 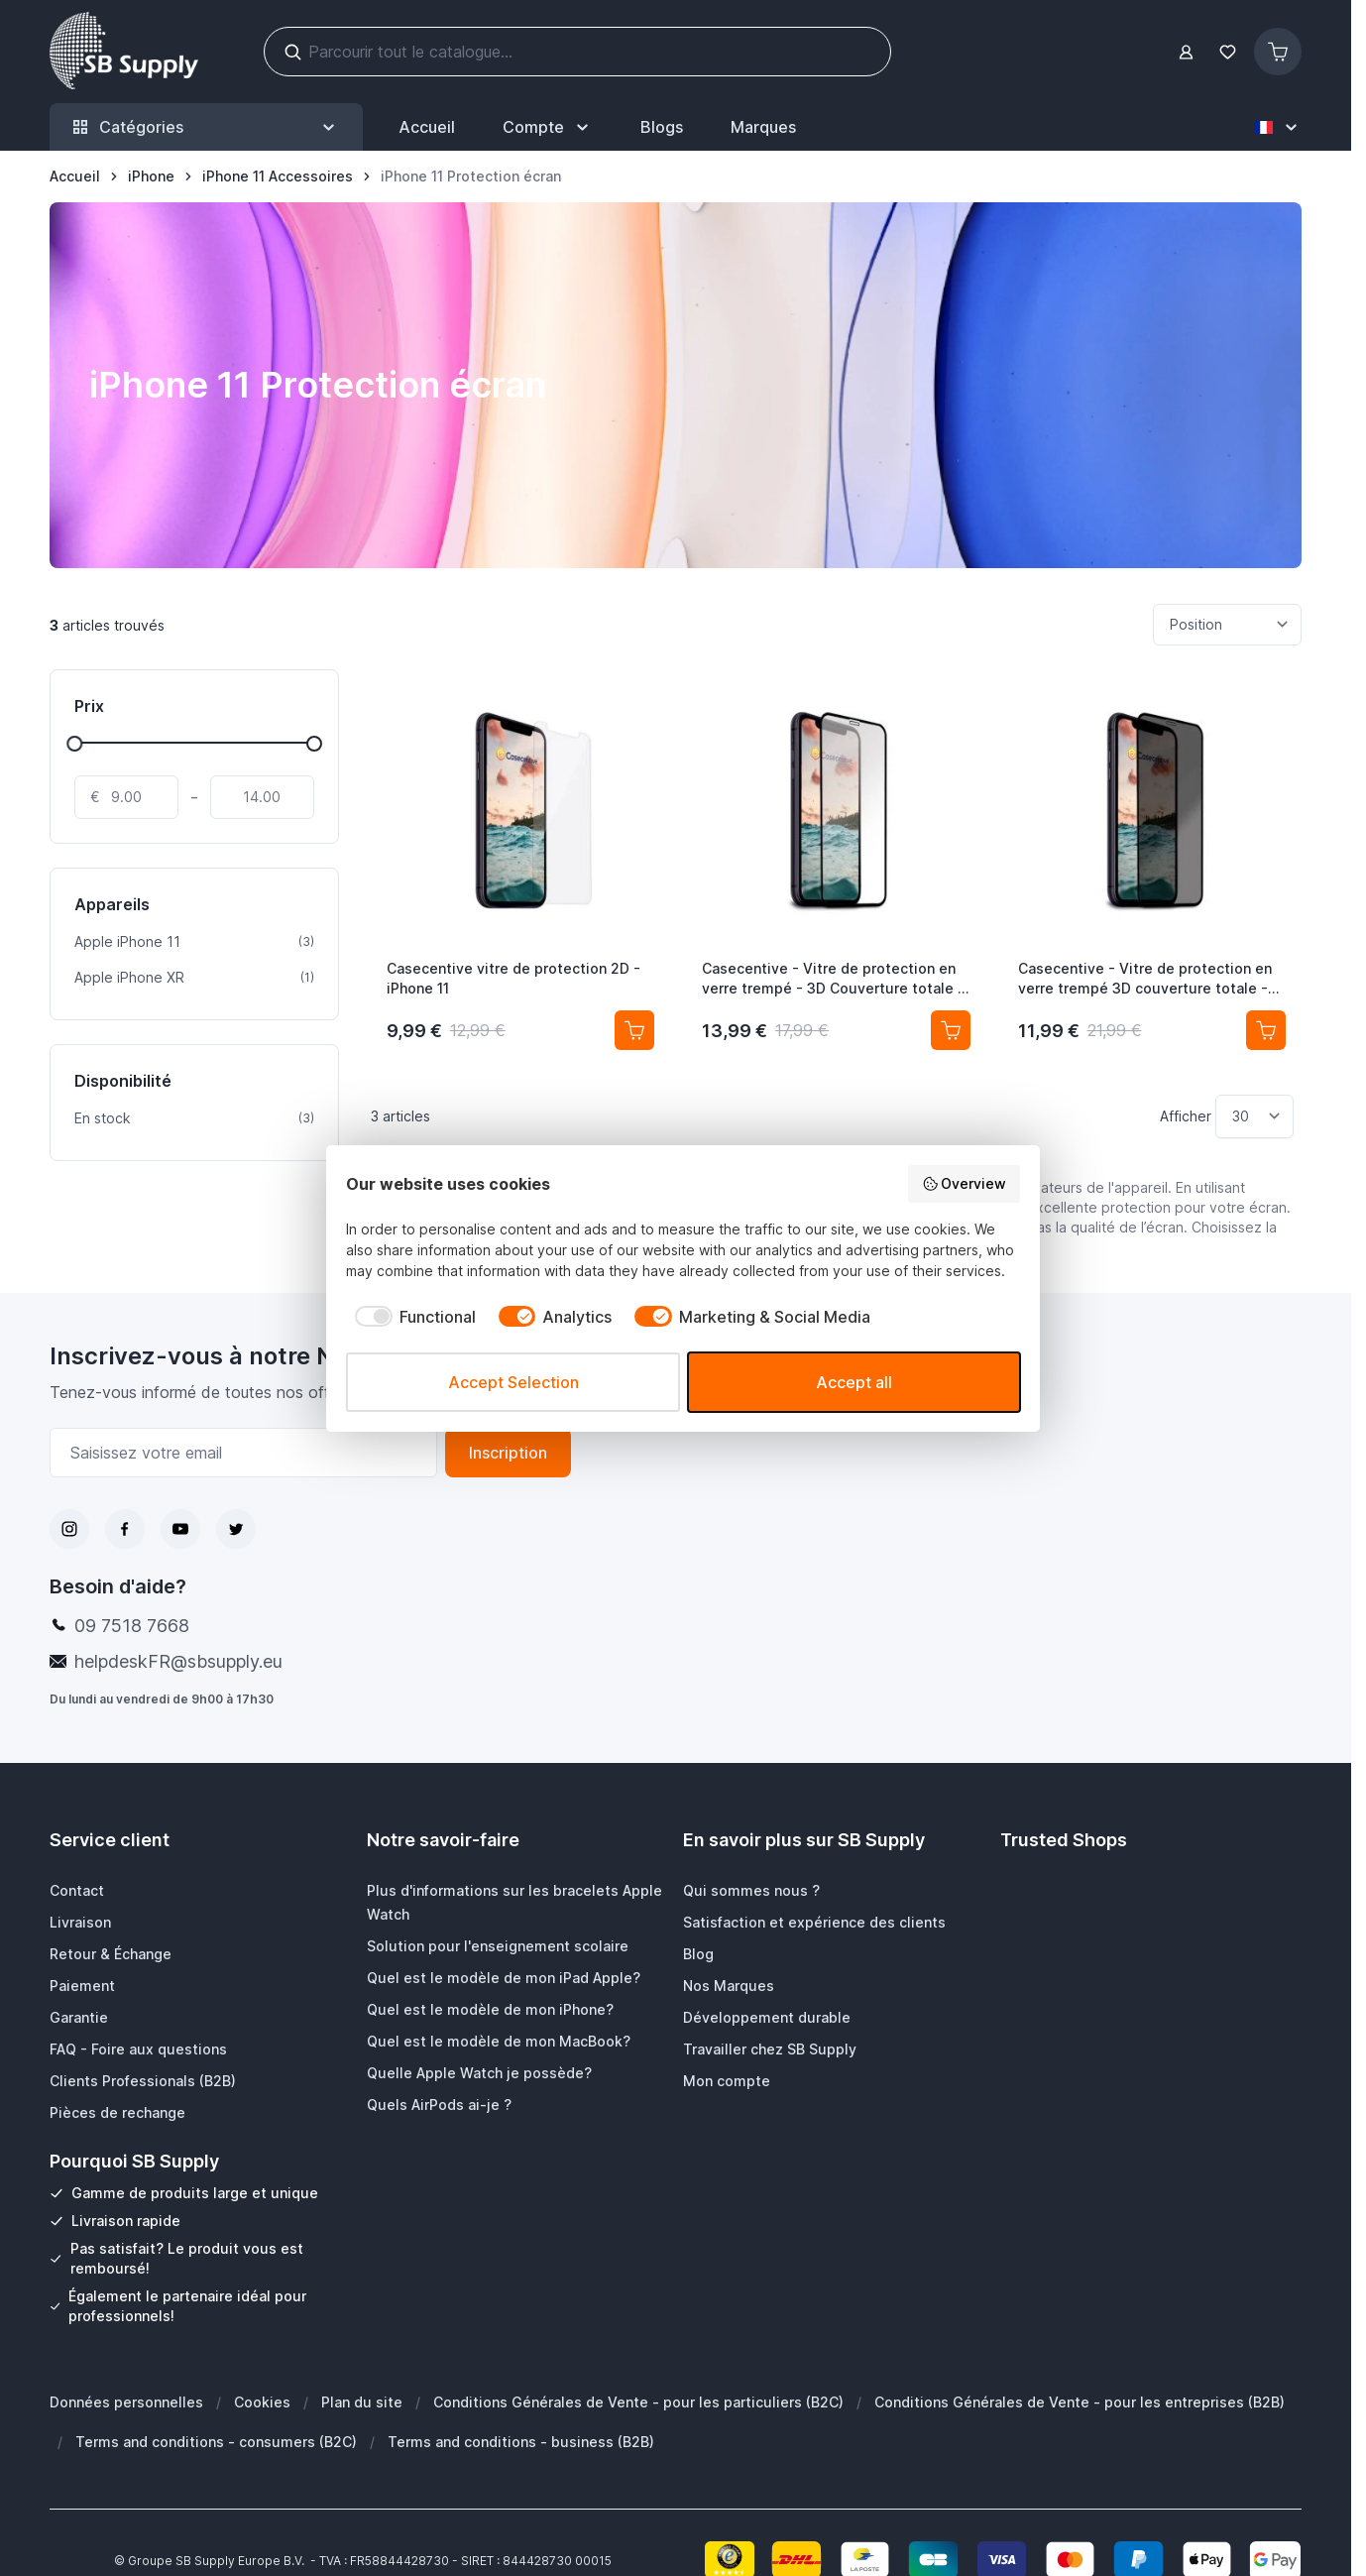 I want to click on Accept Selection, so click(x=513, y=1382).